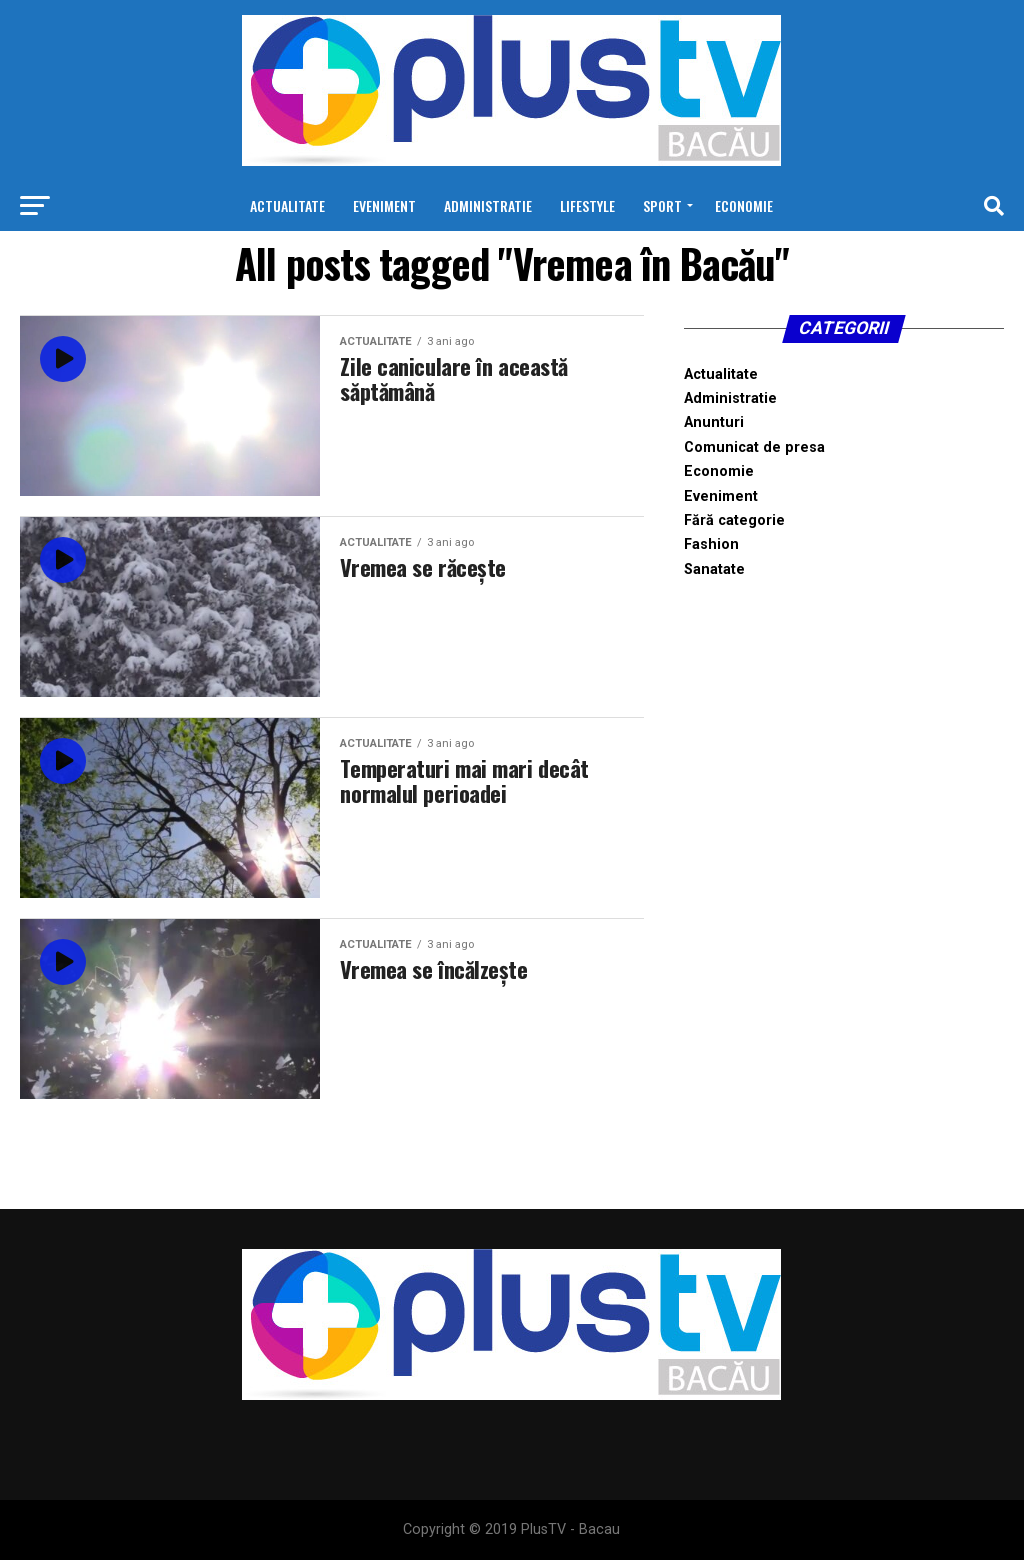 The image size is (1024, 1560). Describe the element at coordinates (662, 205) in the screenshot. I see `Sport` at that location.